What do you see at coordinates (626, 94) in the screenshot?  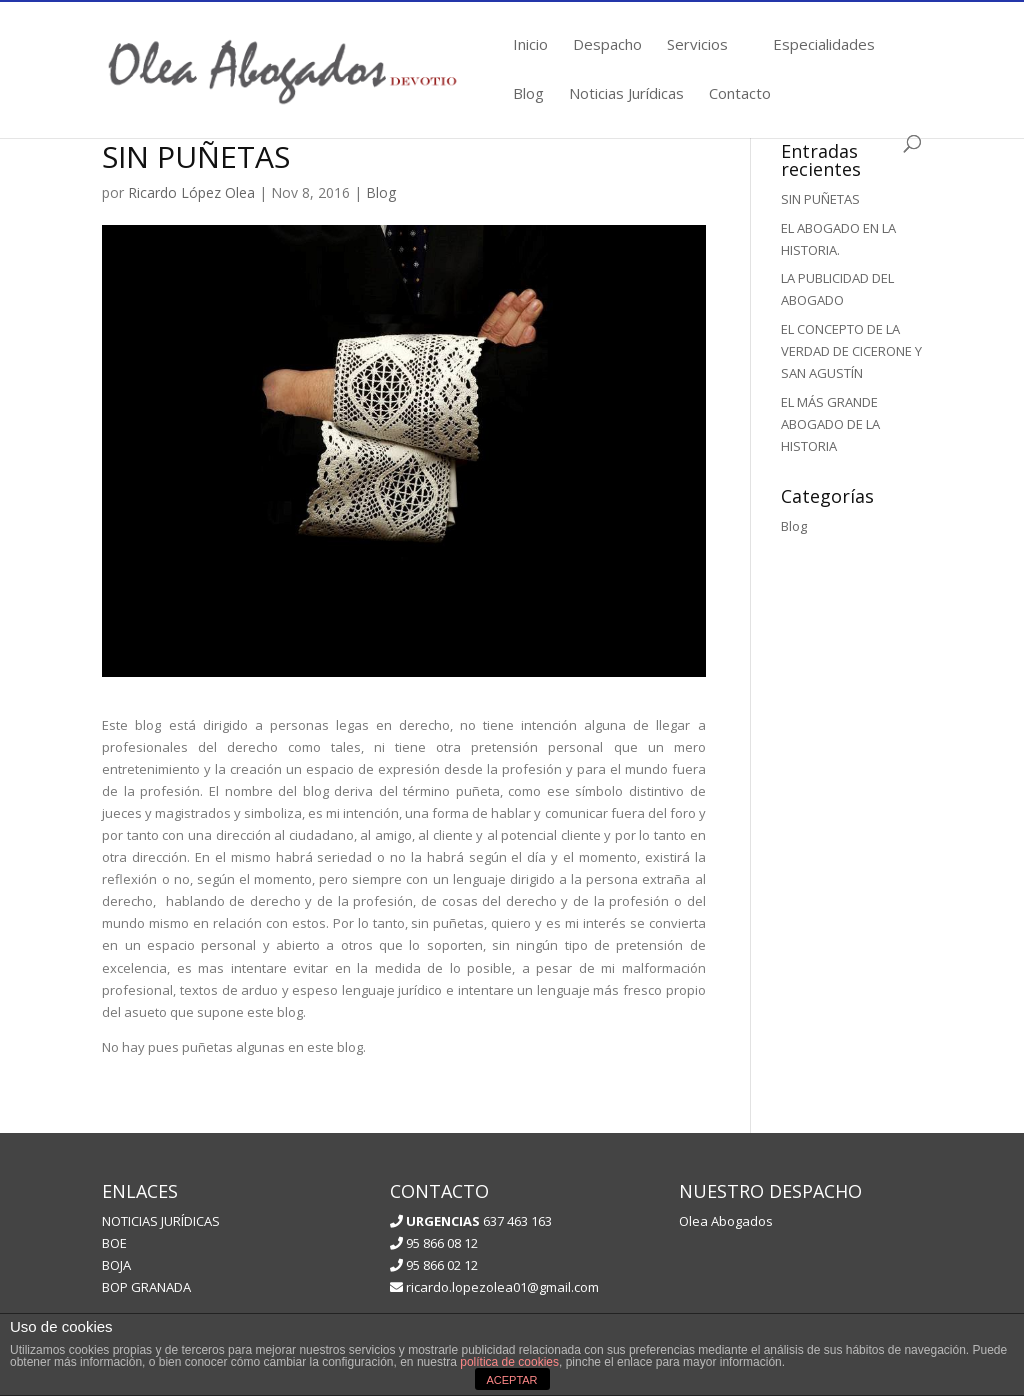 I see `Noticias Jurídicas` at bounding box center [626, 94].